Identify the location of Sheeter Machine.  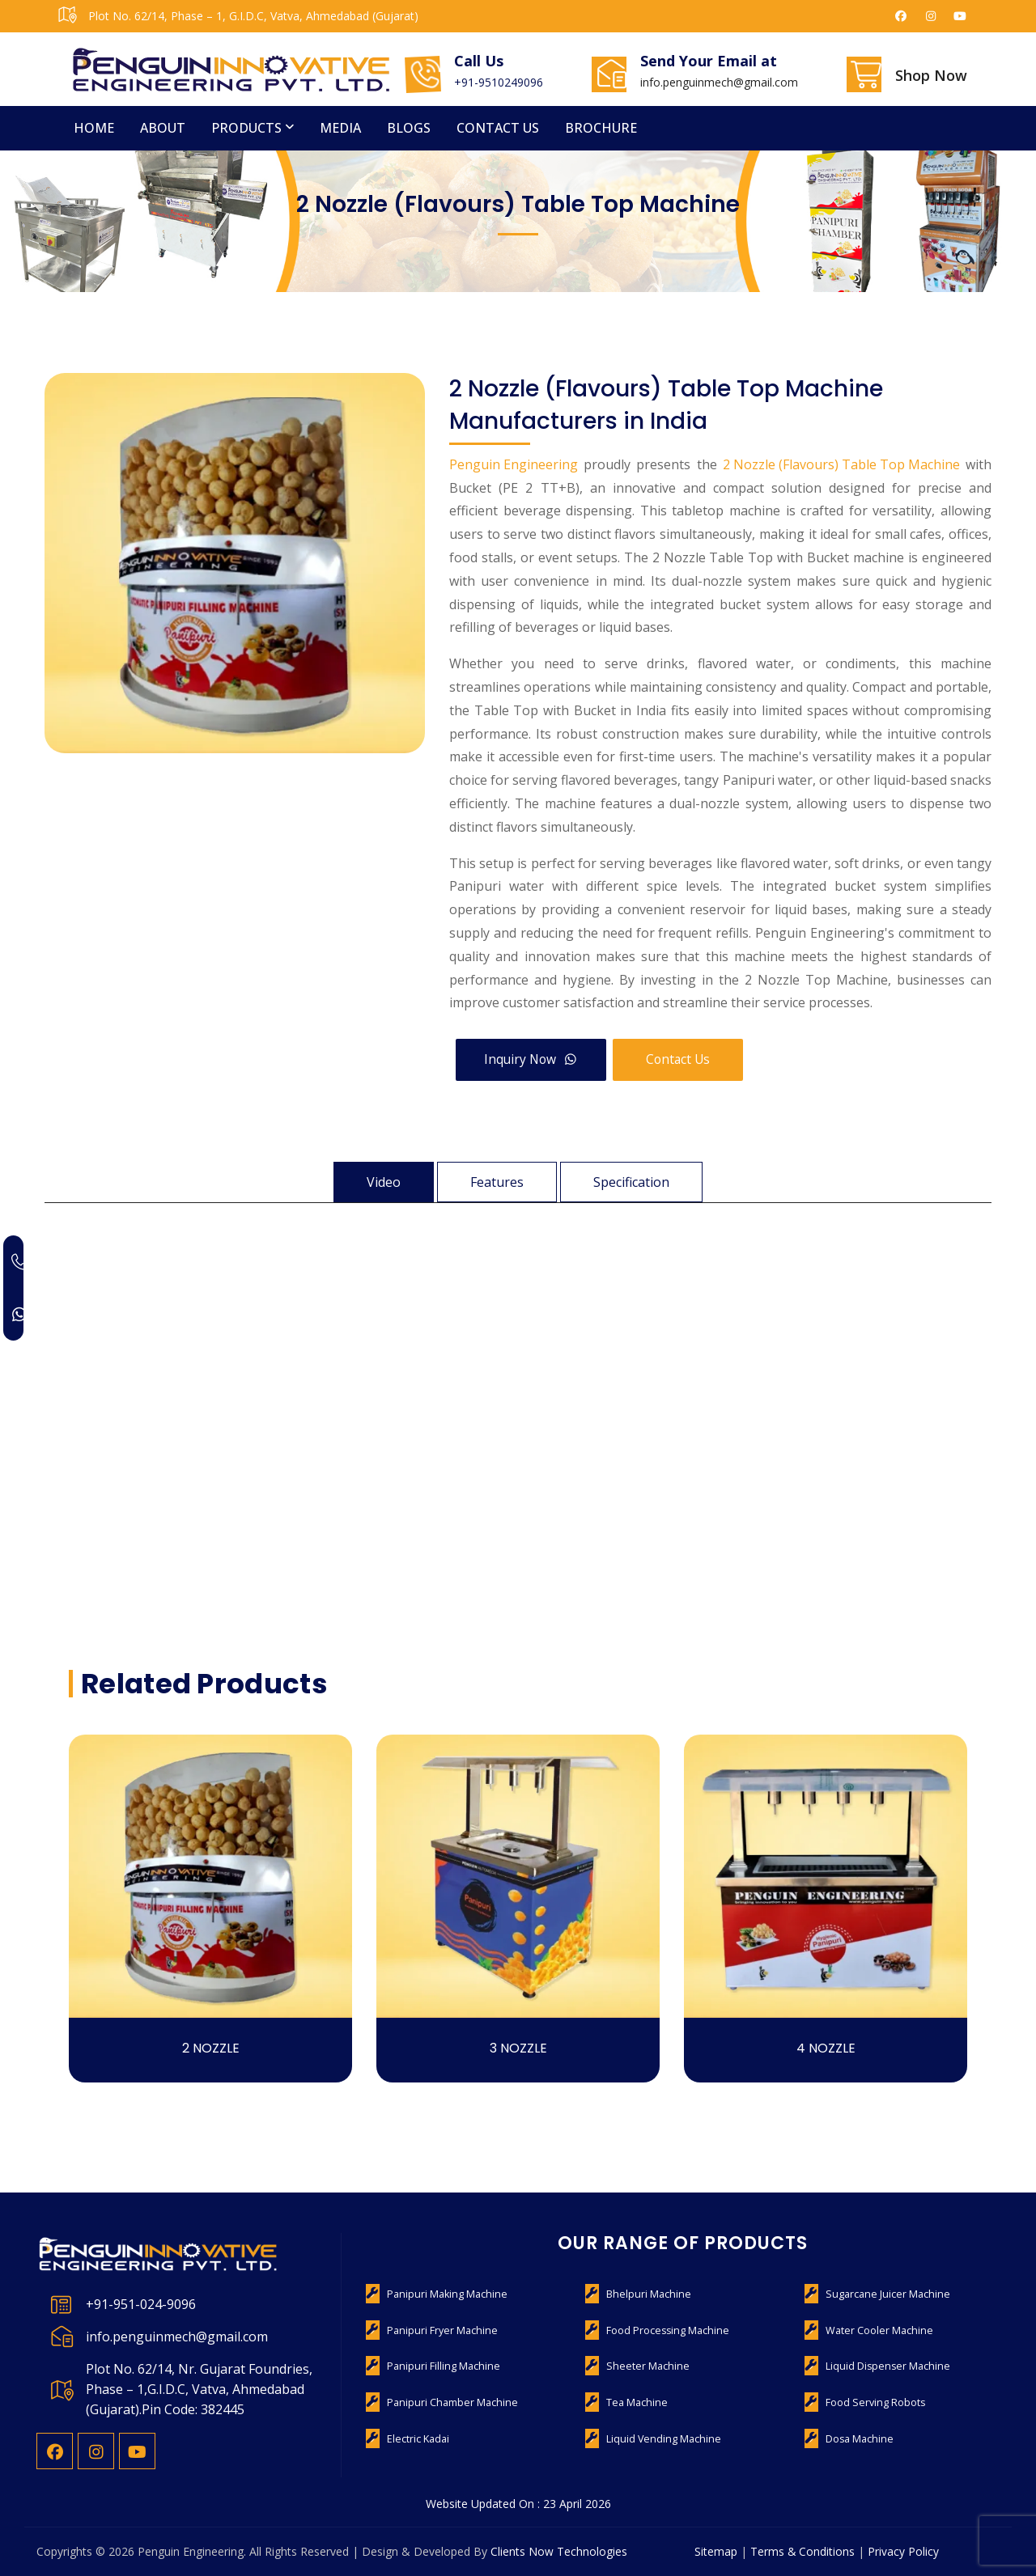
(643, 2366).